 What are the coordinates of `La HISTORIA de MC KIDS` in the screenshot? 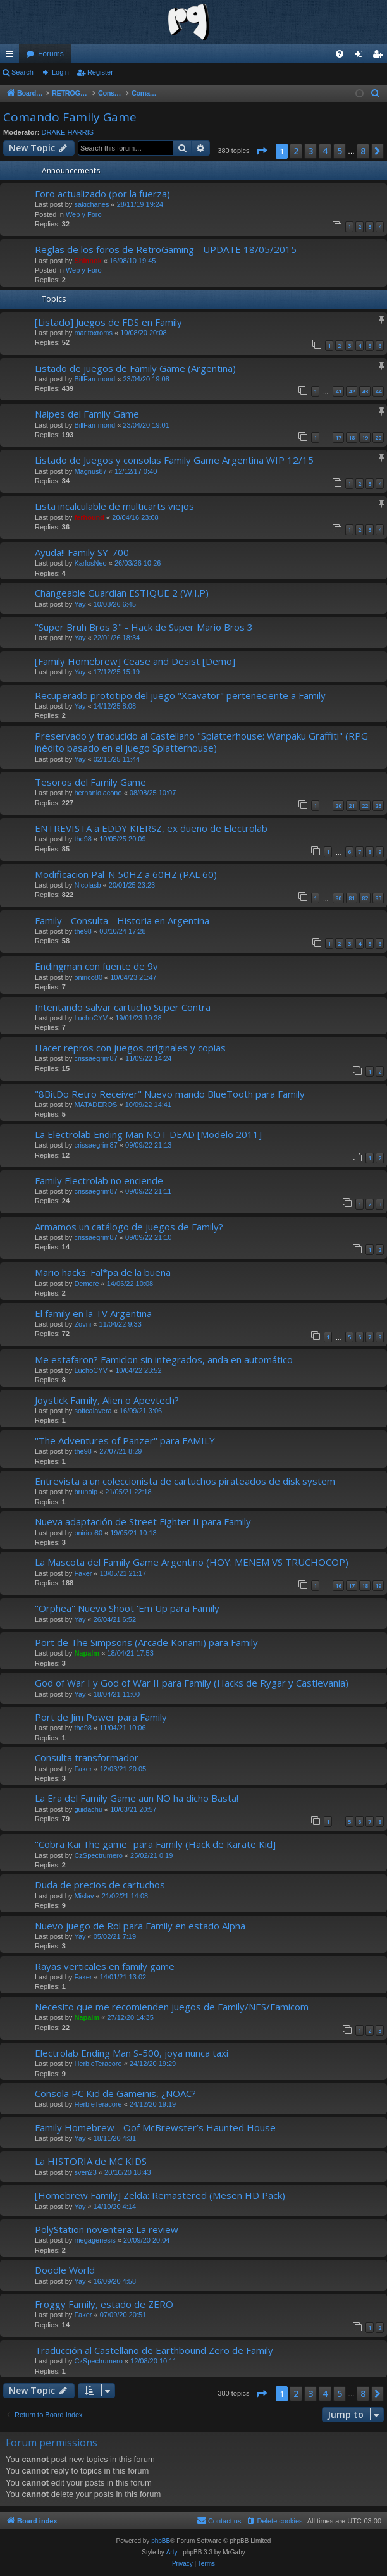 It's located at (91, 2161).